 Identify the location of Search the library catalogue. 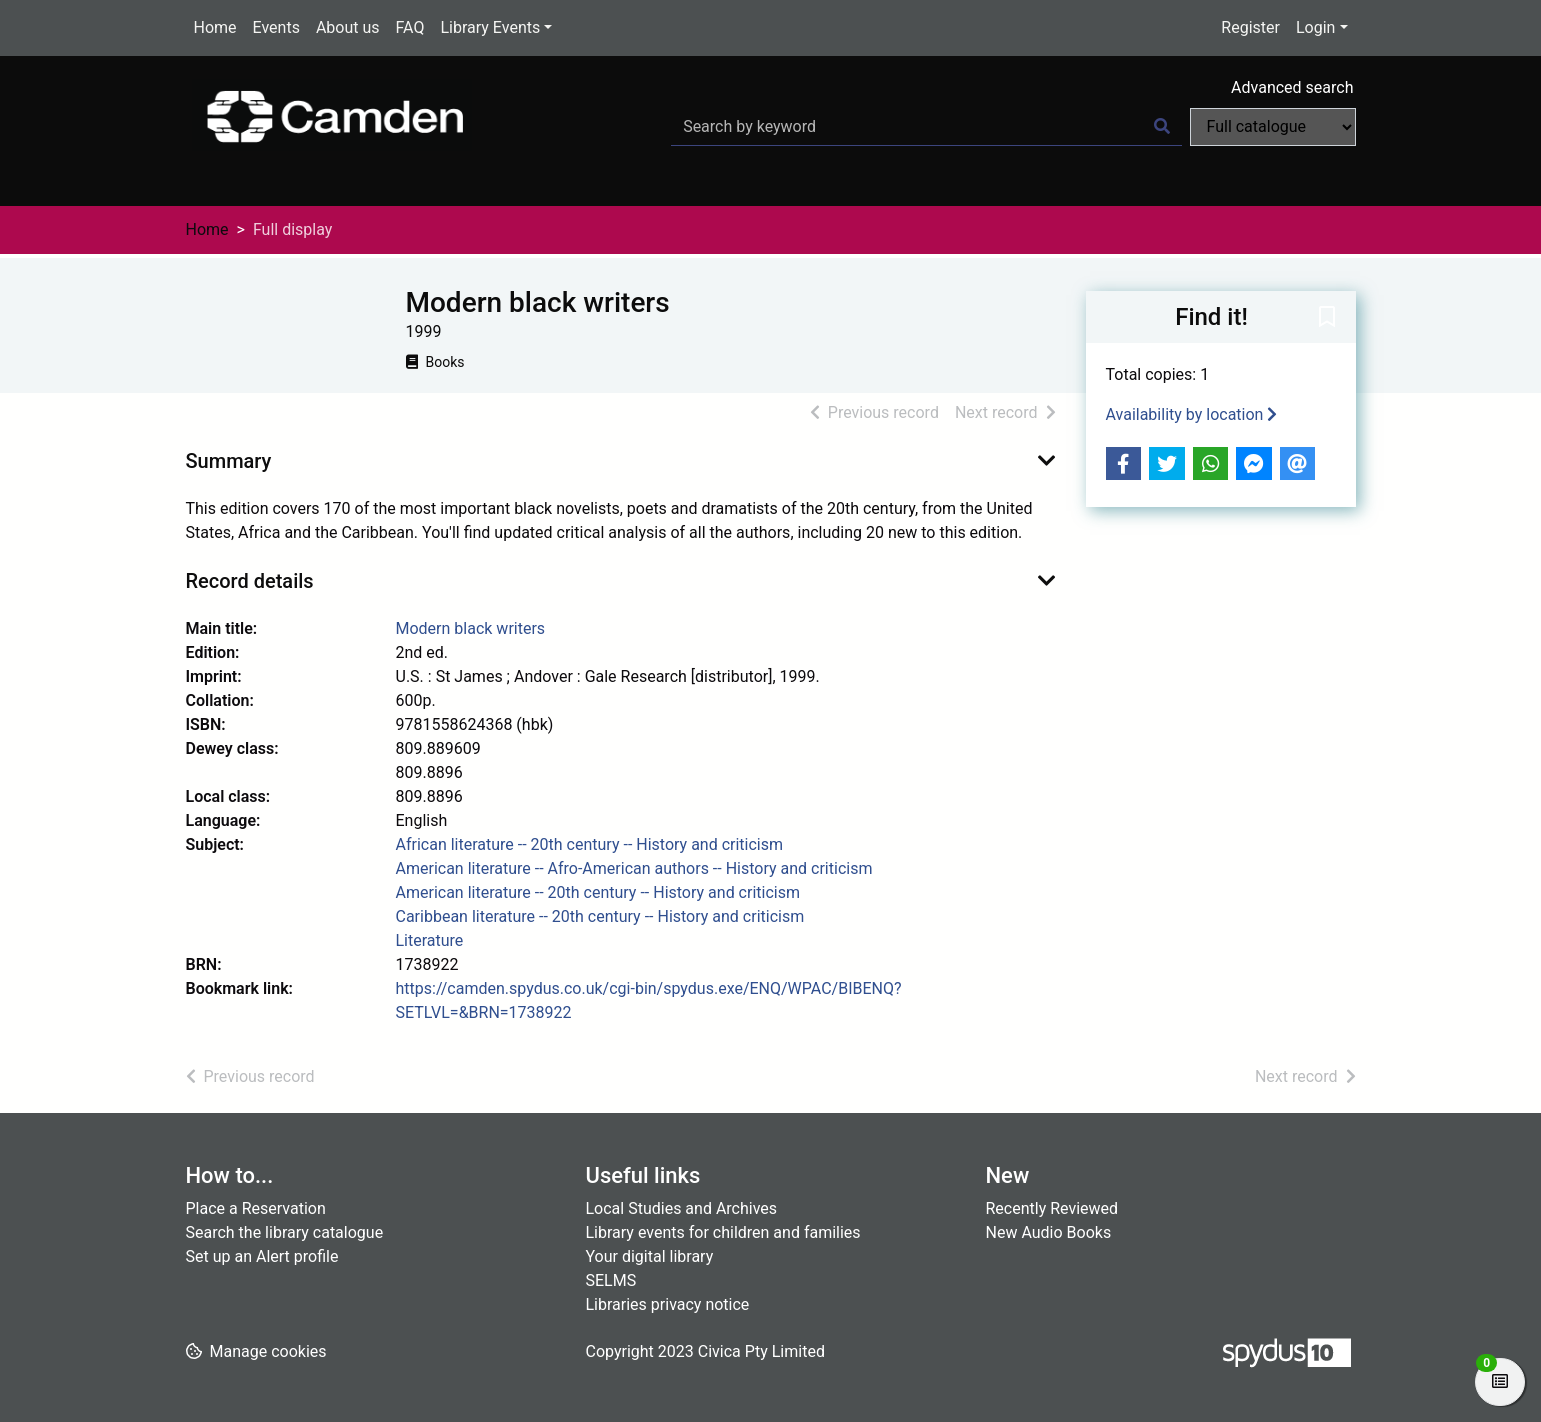
(285, 1232).